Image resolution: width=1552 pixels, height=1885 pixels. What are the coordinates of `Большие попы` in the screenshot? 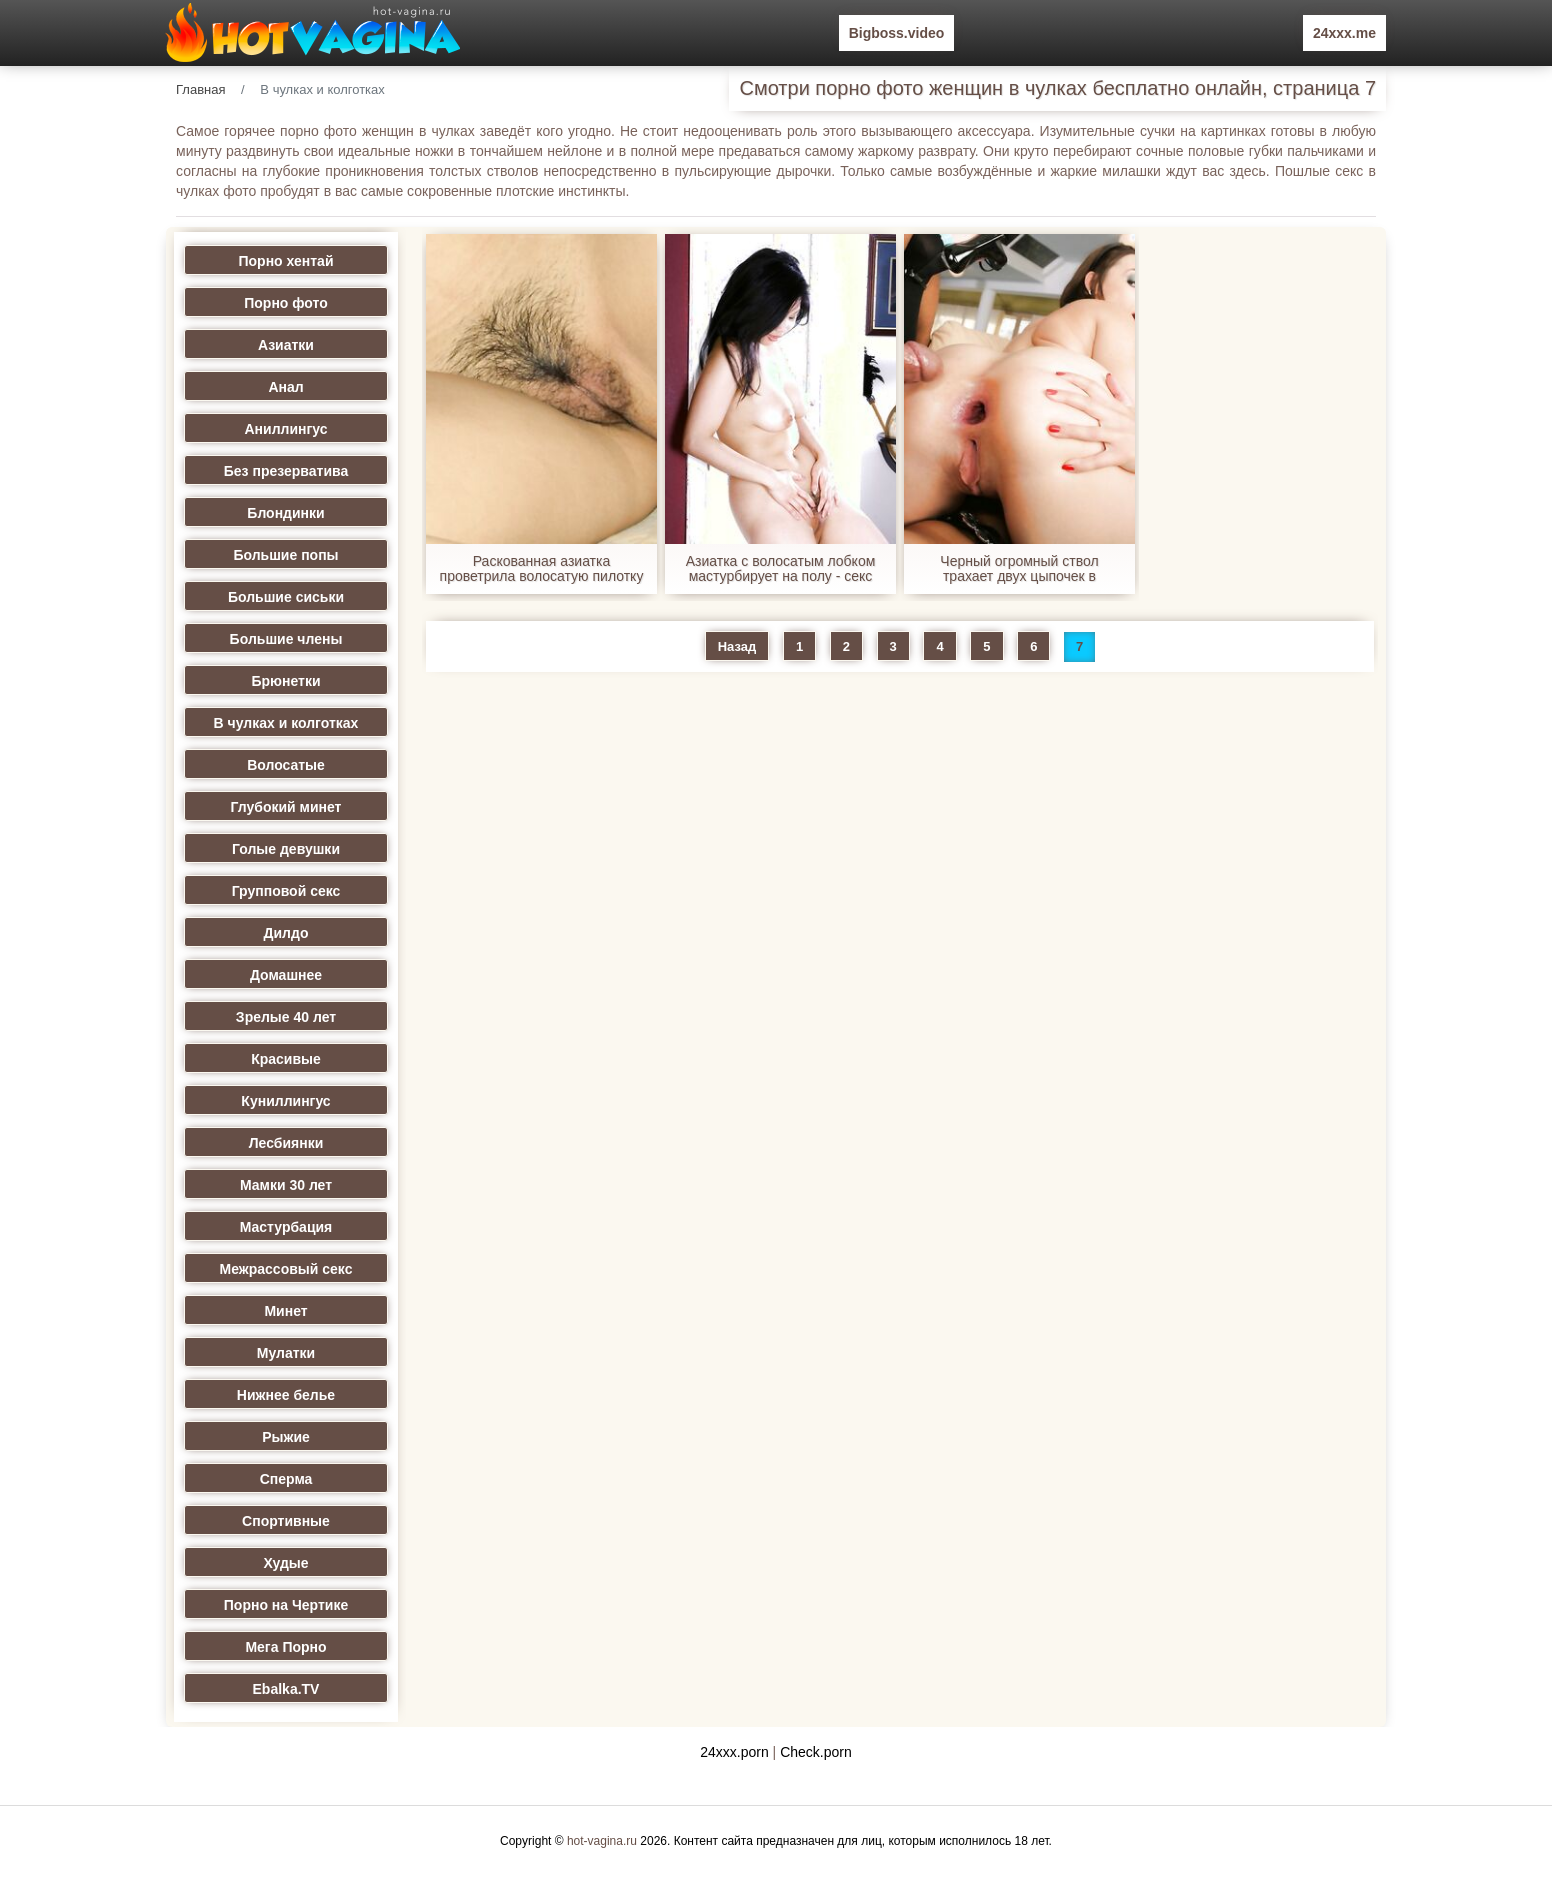 It's located at (285, 555).